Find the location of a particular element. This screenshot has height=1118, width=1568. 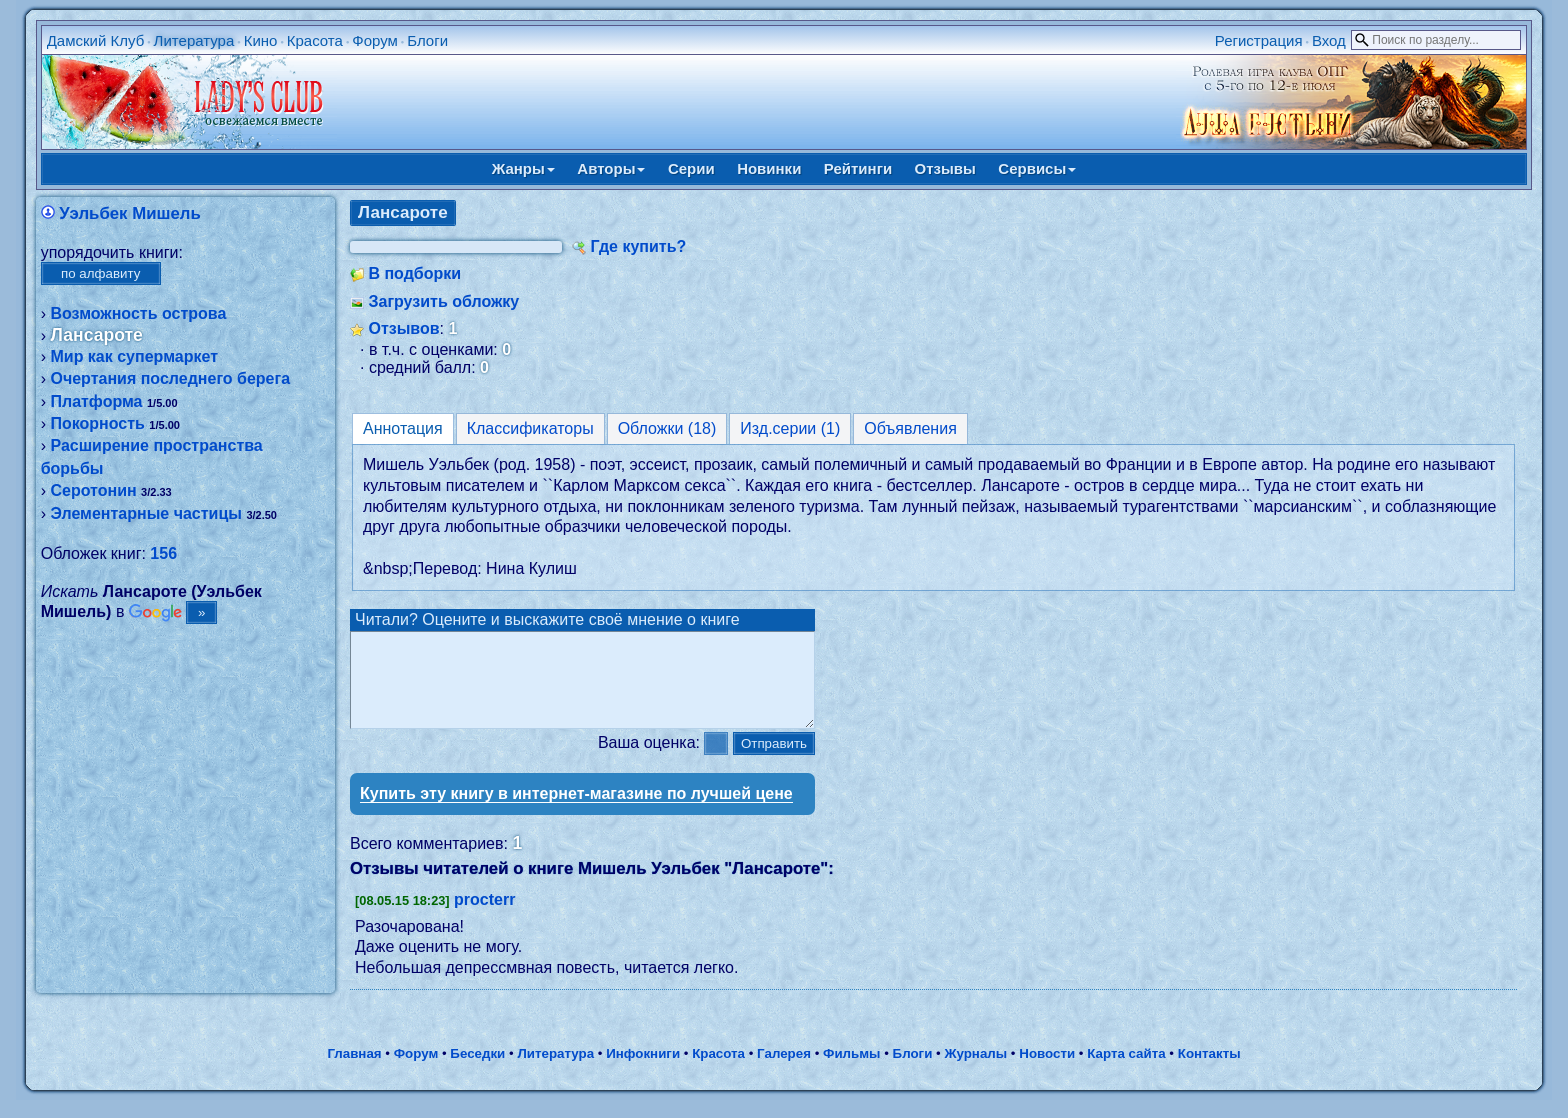

Уэльбек Мишель is located at coordinates (130, 213).